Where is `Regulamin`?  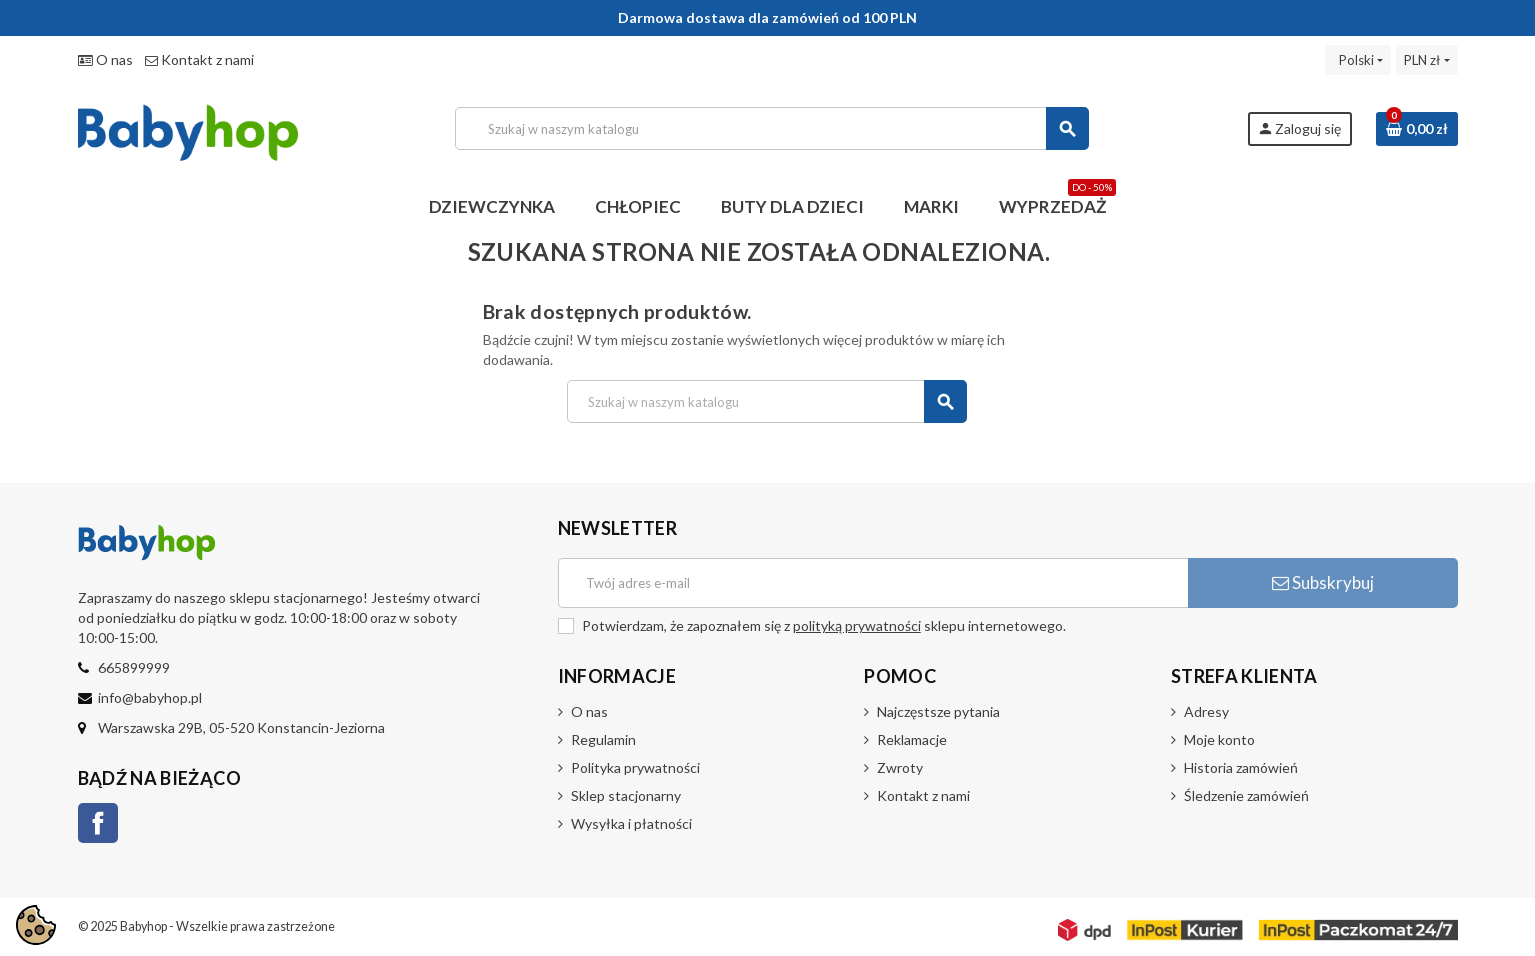
Regulamin is located at coordinates (603, 739).